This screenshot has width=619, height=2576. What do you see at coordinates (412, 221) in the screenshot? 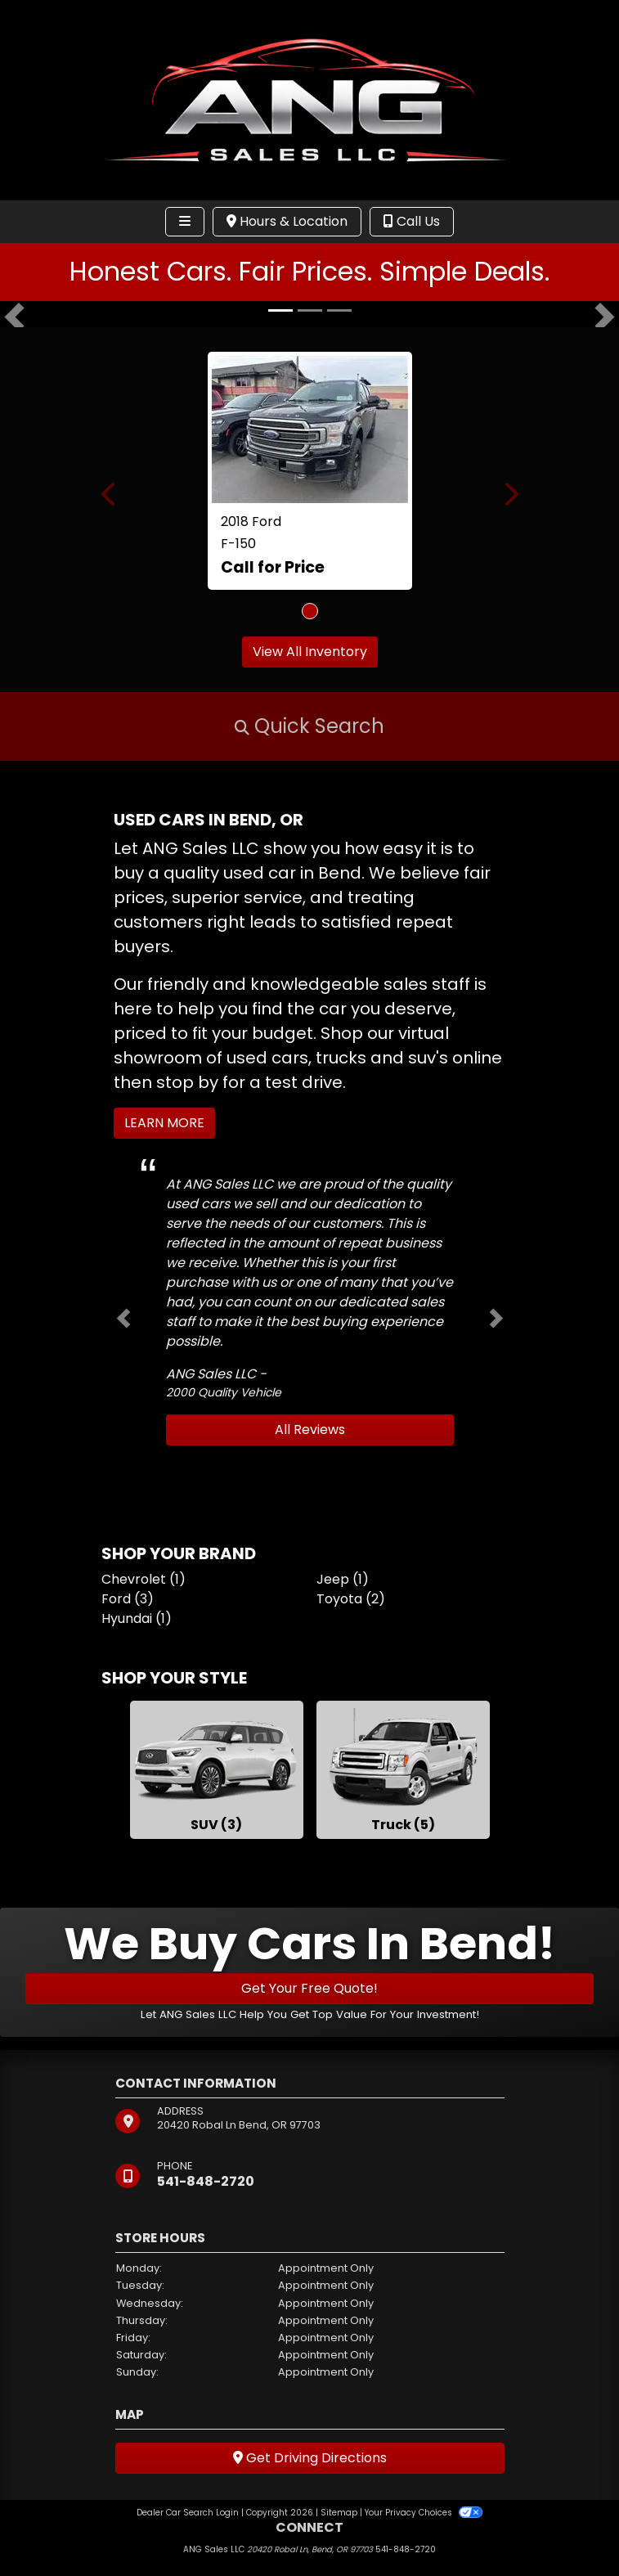
I see `Call Us` at bounding box center [412, 221].